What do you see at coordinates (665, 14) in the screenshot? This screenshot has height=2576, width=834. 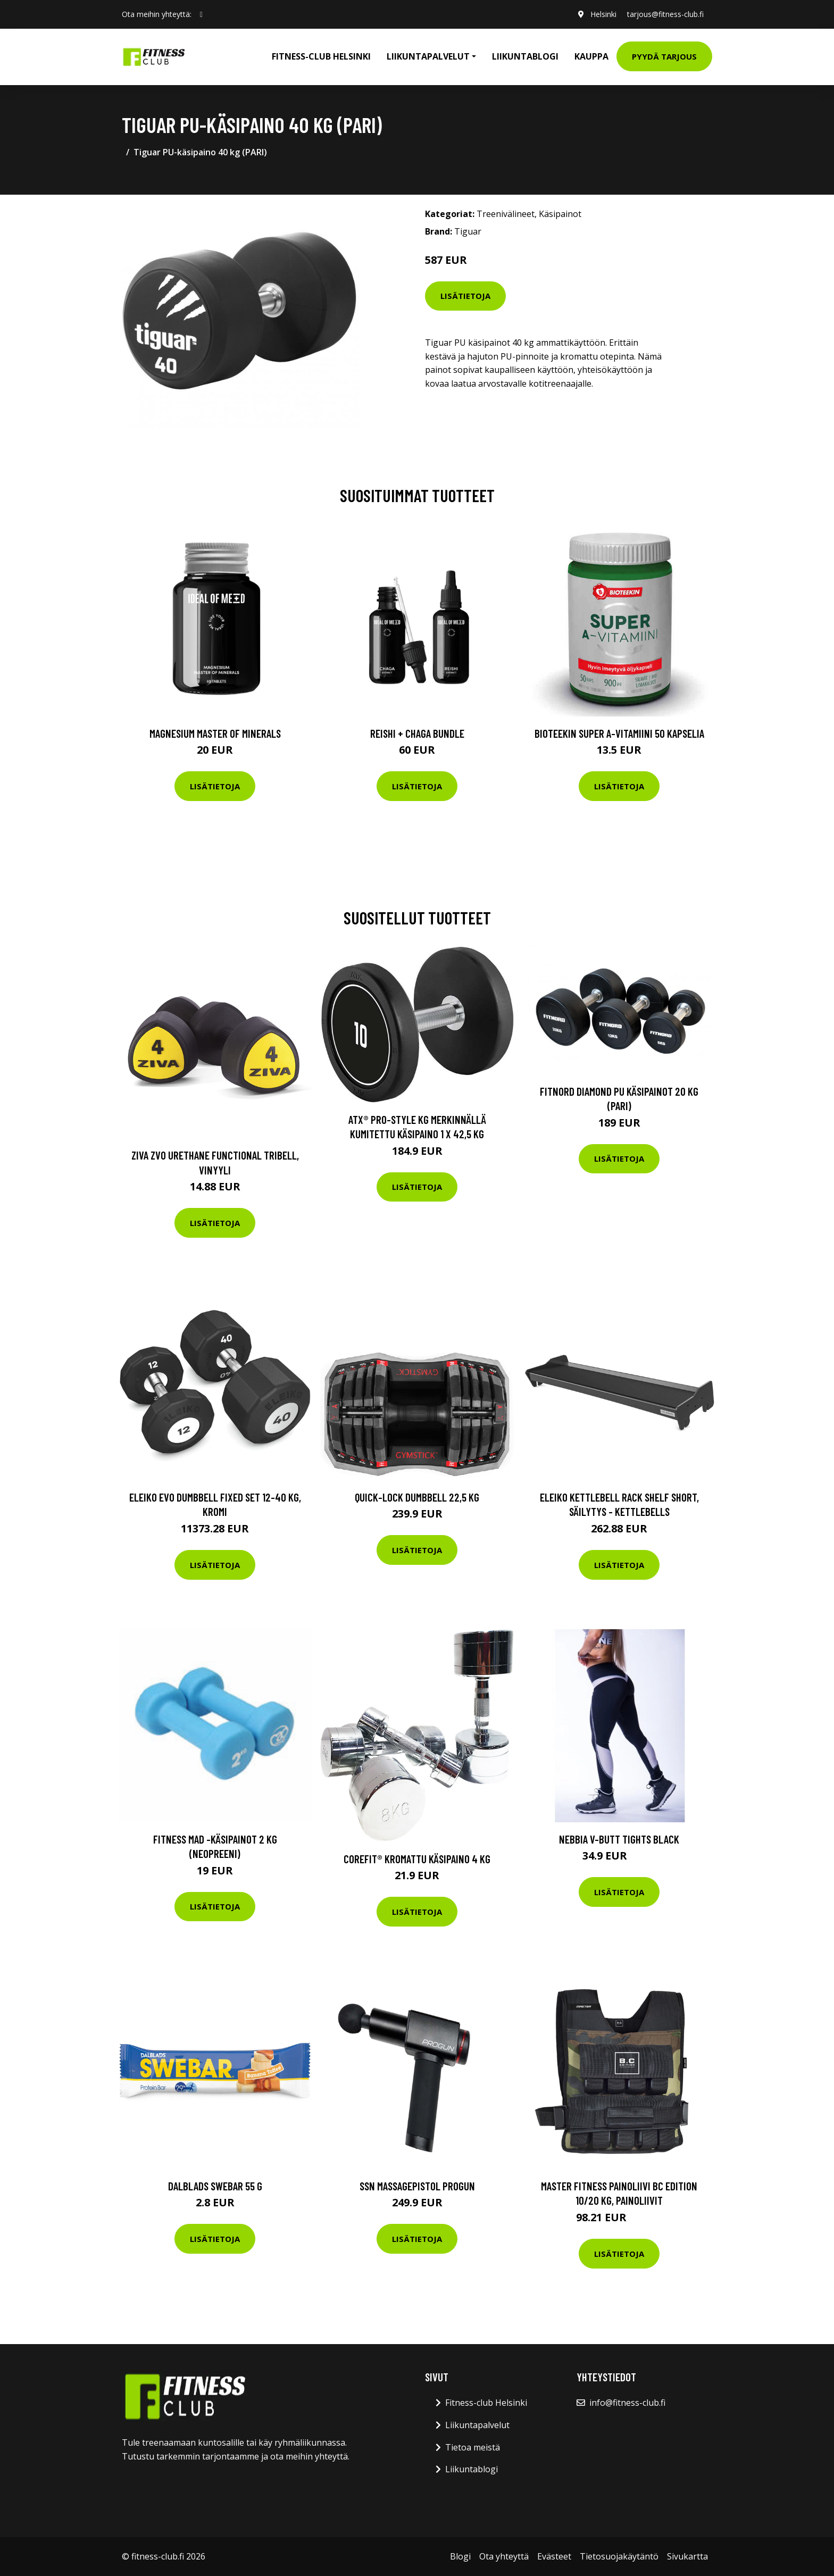 I see `tarjous@fitness-club.fi` at bounding box center [665, 14].